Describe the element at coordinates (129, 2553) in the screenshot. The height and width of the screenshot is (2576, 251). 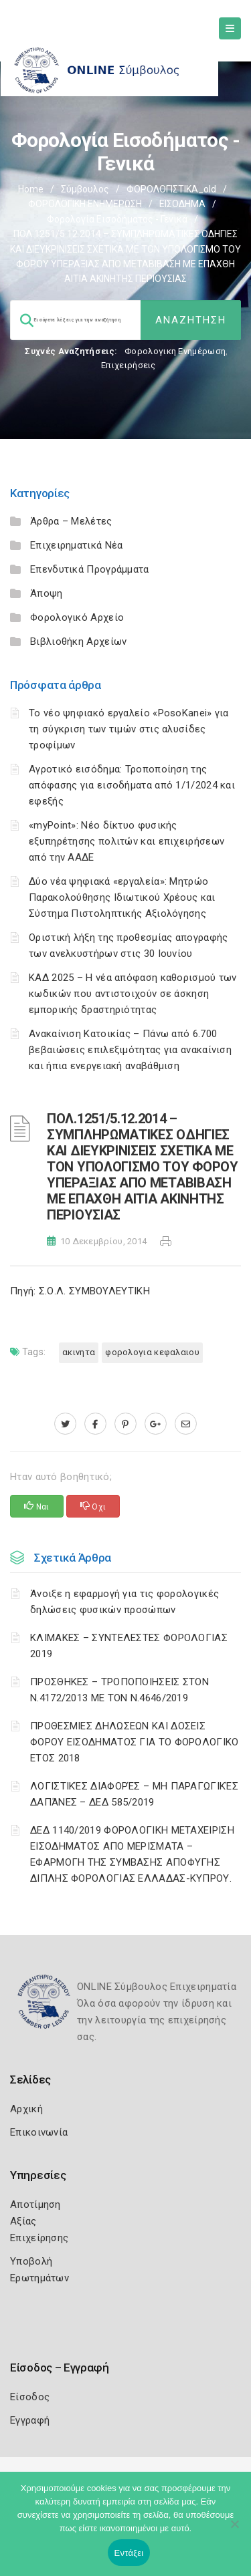
I see `Εντάξει` at that location.